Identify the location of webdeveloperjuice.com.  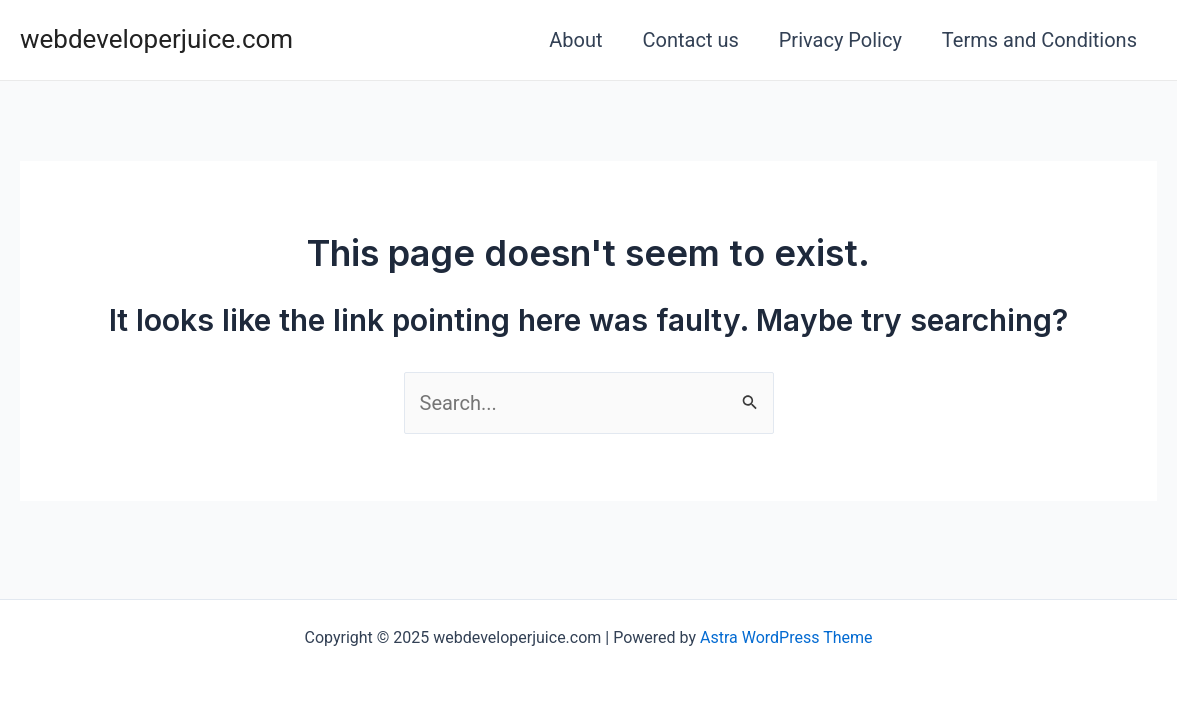
(156, 39).